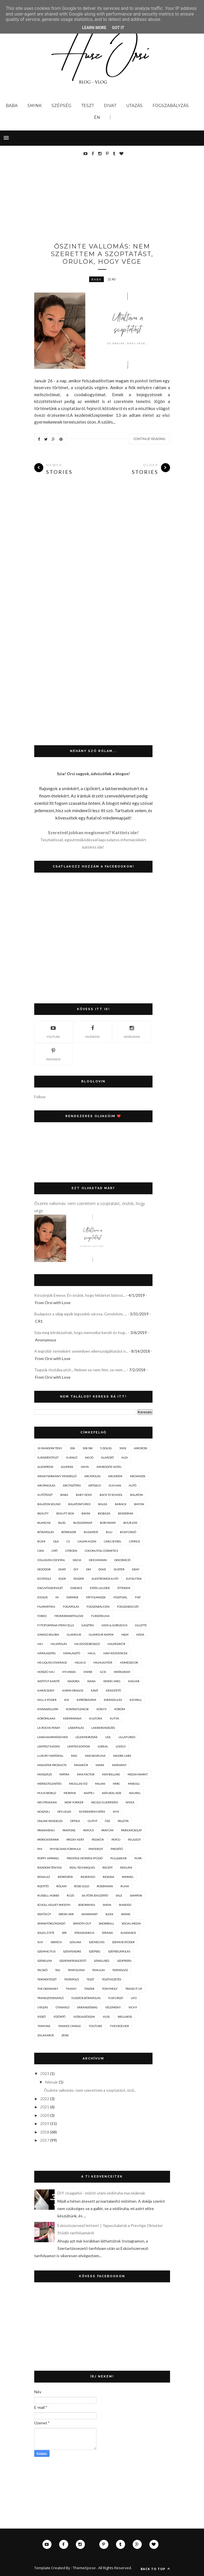 This screenshot has height=2576, width=204. I want to click on iherb, so click(87, 1671).